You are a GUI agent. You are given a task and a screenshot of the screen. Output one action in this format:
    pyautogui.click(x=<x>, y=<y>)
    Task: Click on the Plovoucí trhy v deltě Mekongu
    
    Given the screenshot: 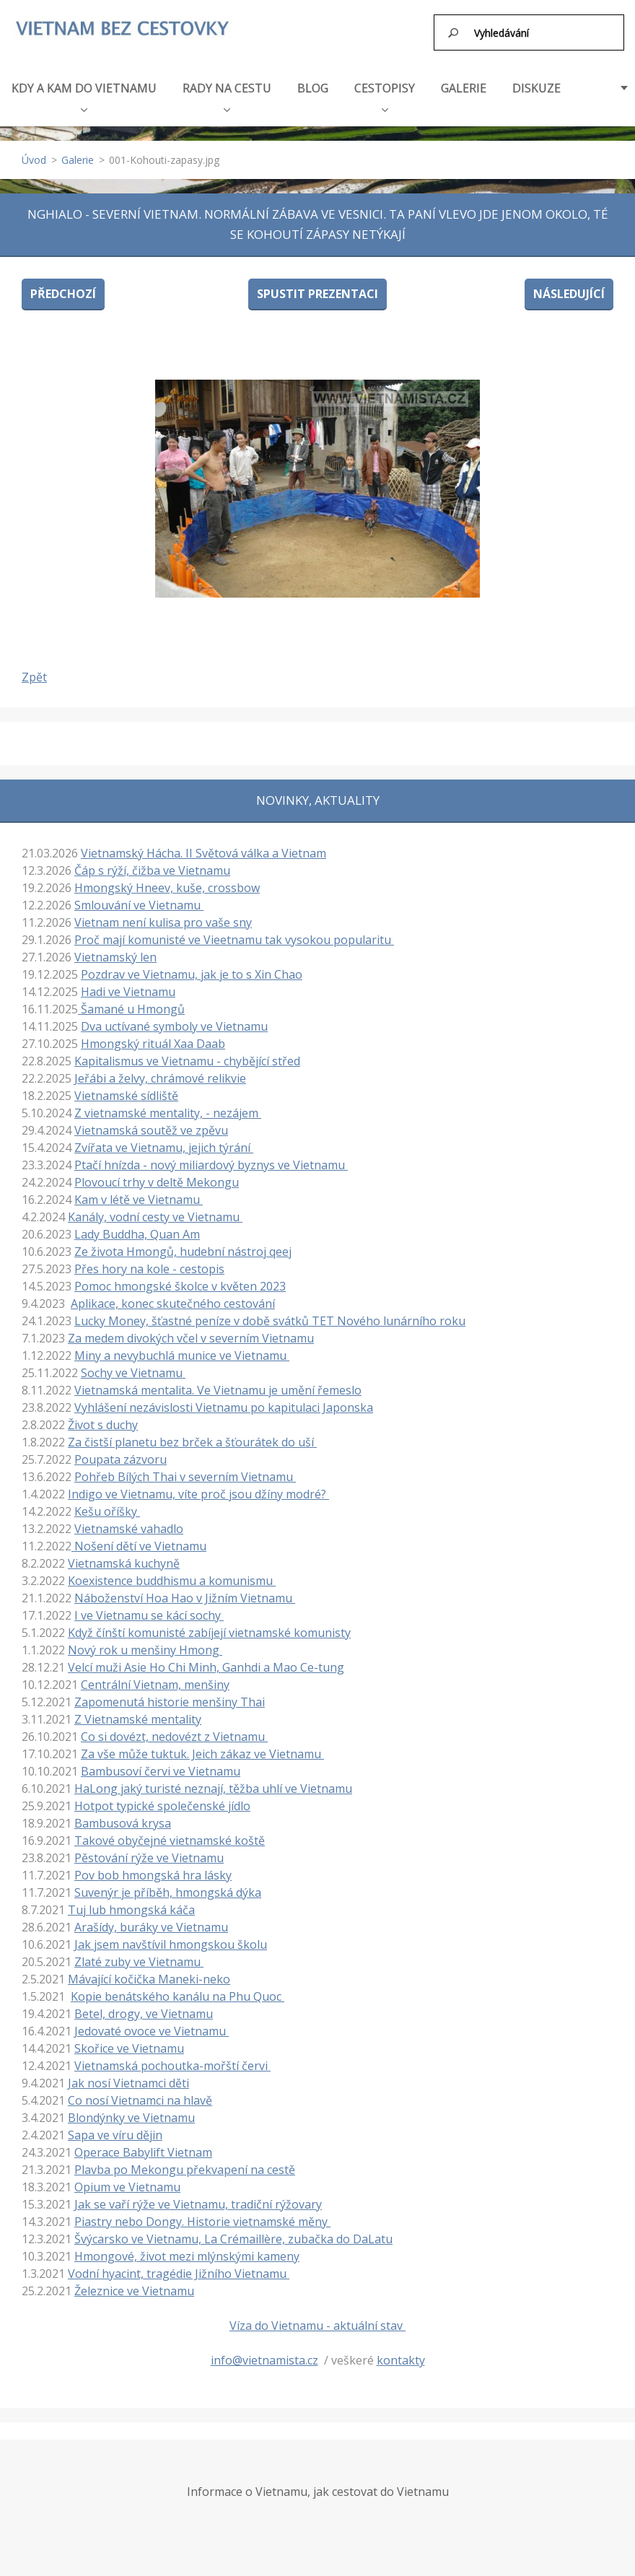 What is the action you would take?
    pyautogui.click(x=156, y=1176)
    